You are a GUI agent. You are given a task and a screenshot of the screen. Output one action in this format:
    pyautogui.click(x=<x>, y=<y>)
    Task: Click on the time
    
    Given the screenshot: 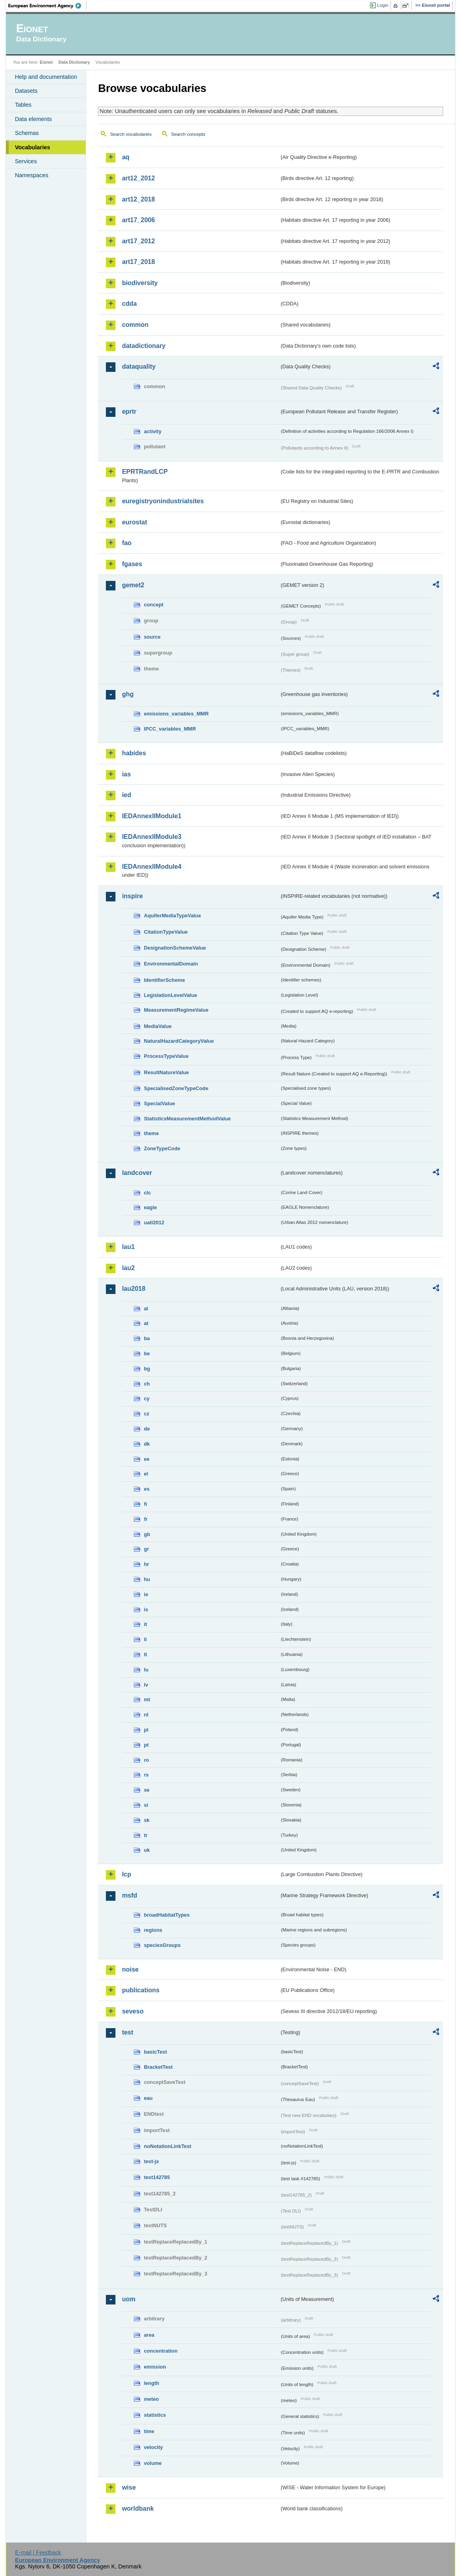 What is the action you would take?
    pyautogui.click(x=149, y=2431)
    